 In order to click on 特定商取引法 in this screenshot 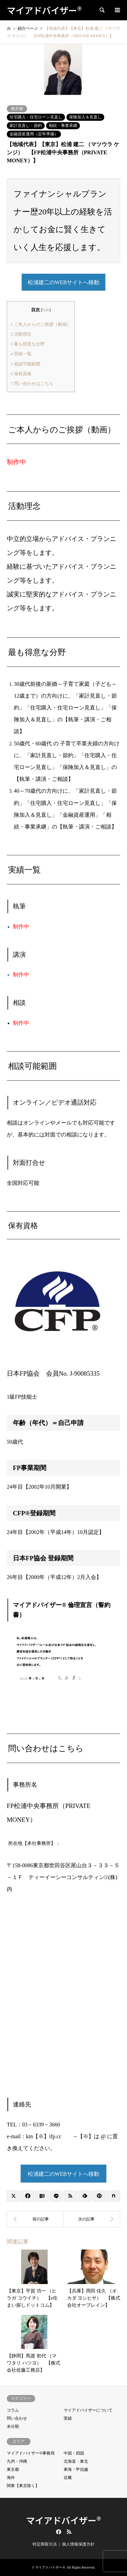, I will do `click(45, 2544)`.